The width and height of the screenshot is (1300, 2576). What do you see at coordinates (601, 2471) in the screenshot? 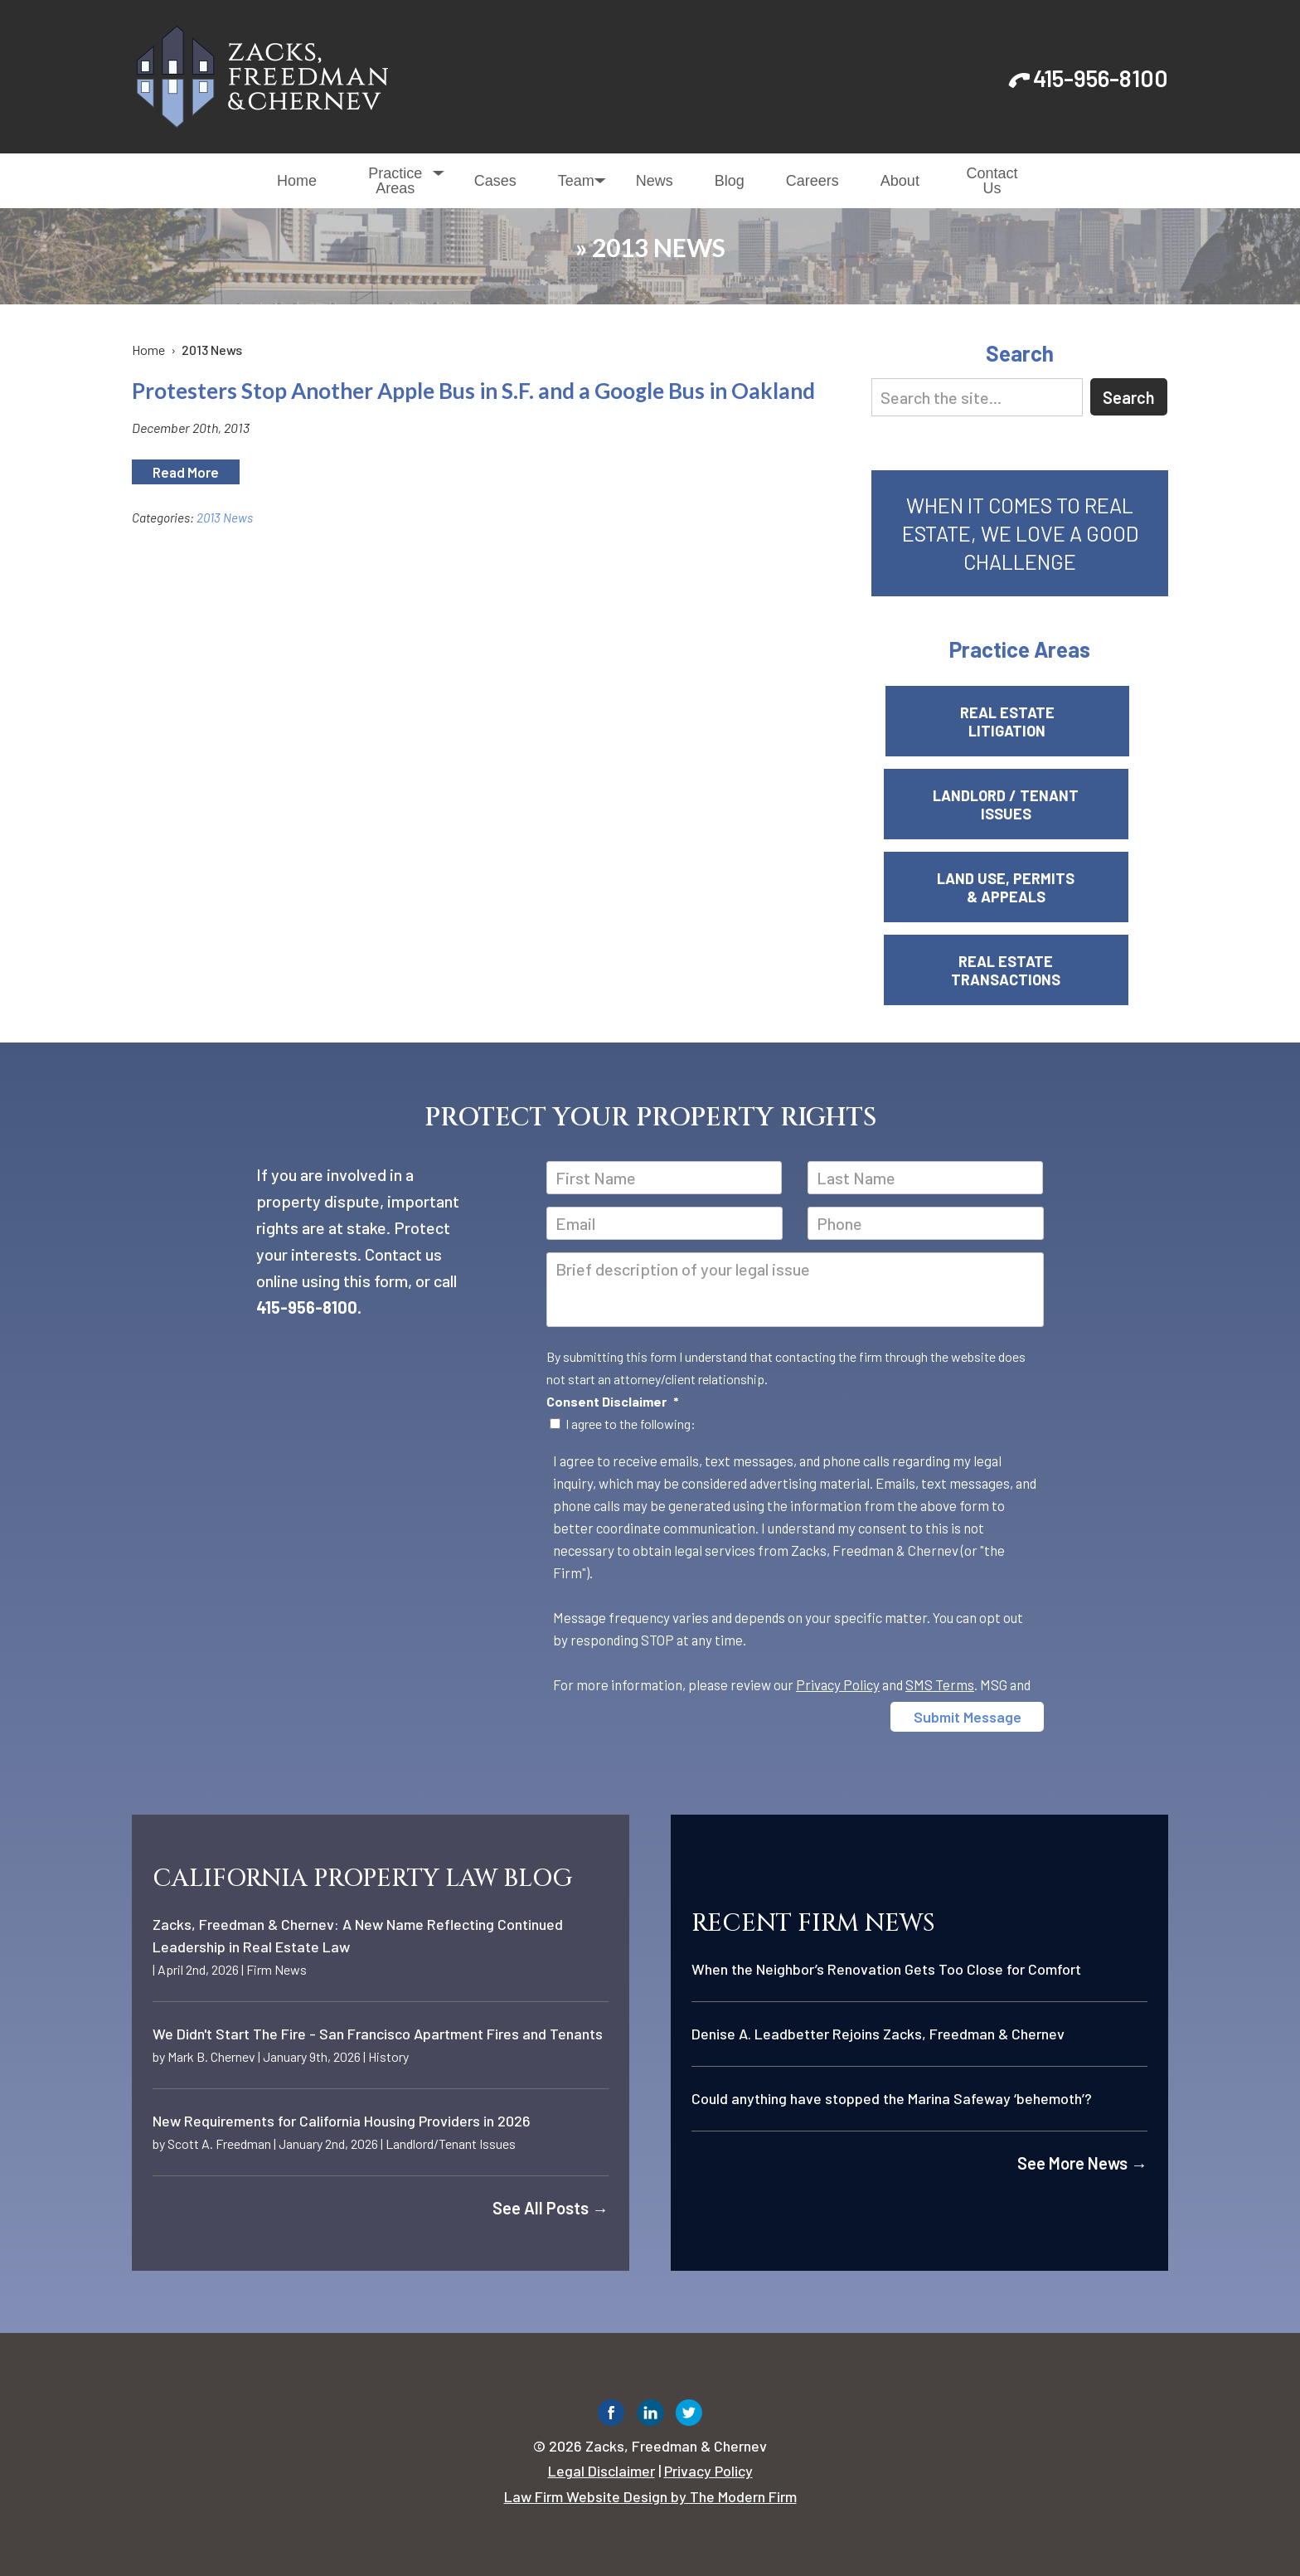
I see `Legal Disclaimer` at bounding box center [601, 2471].